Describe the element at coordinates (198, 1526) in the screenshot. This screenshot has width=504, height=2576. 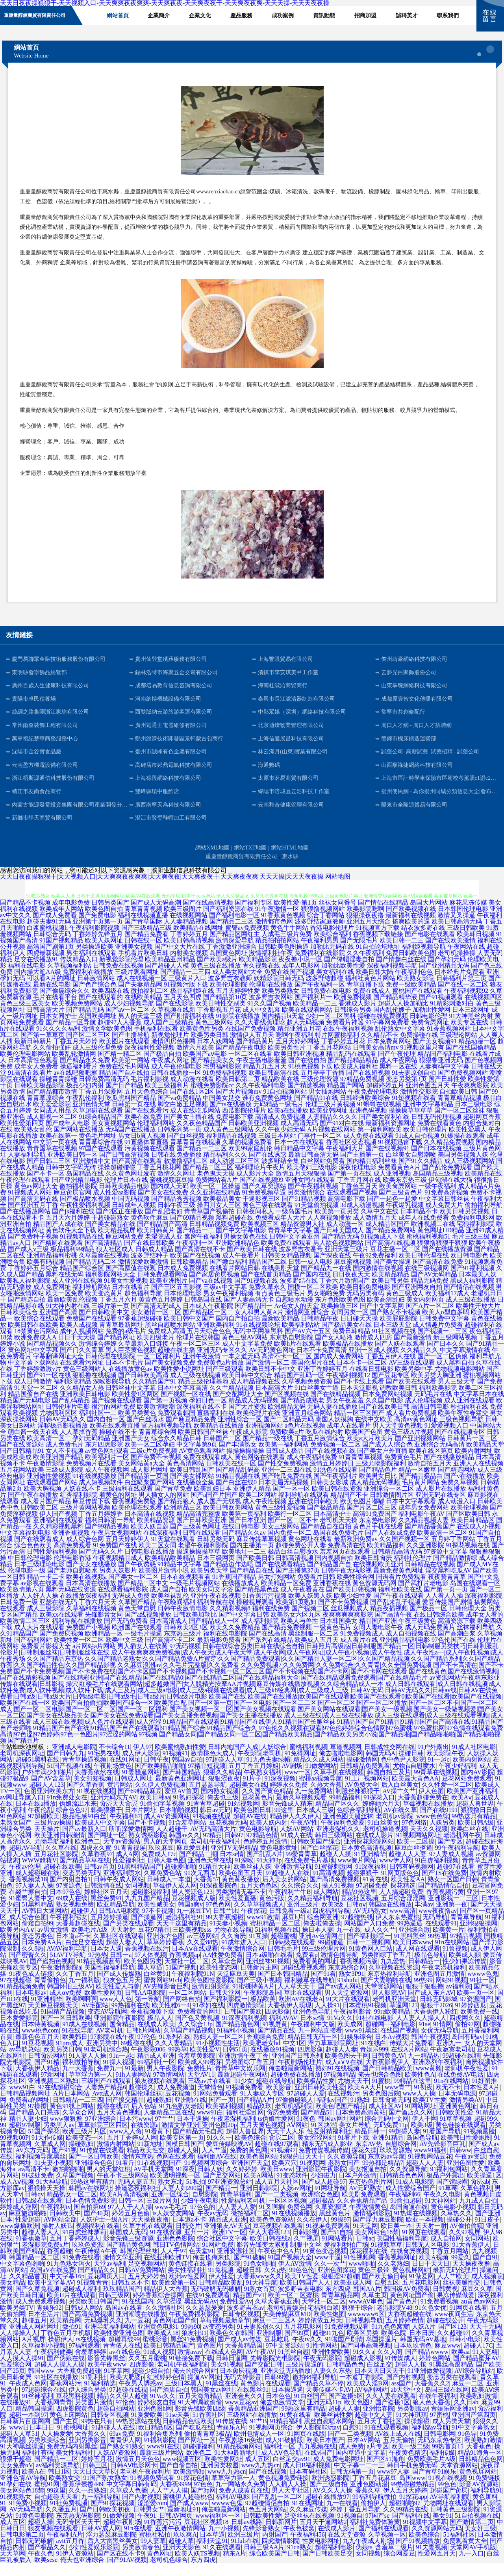
I see `精品高清完整版` at that location.